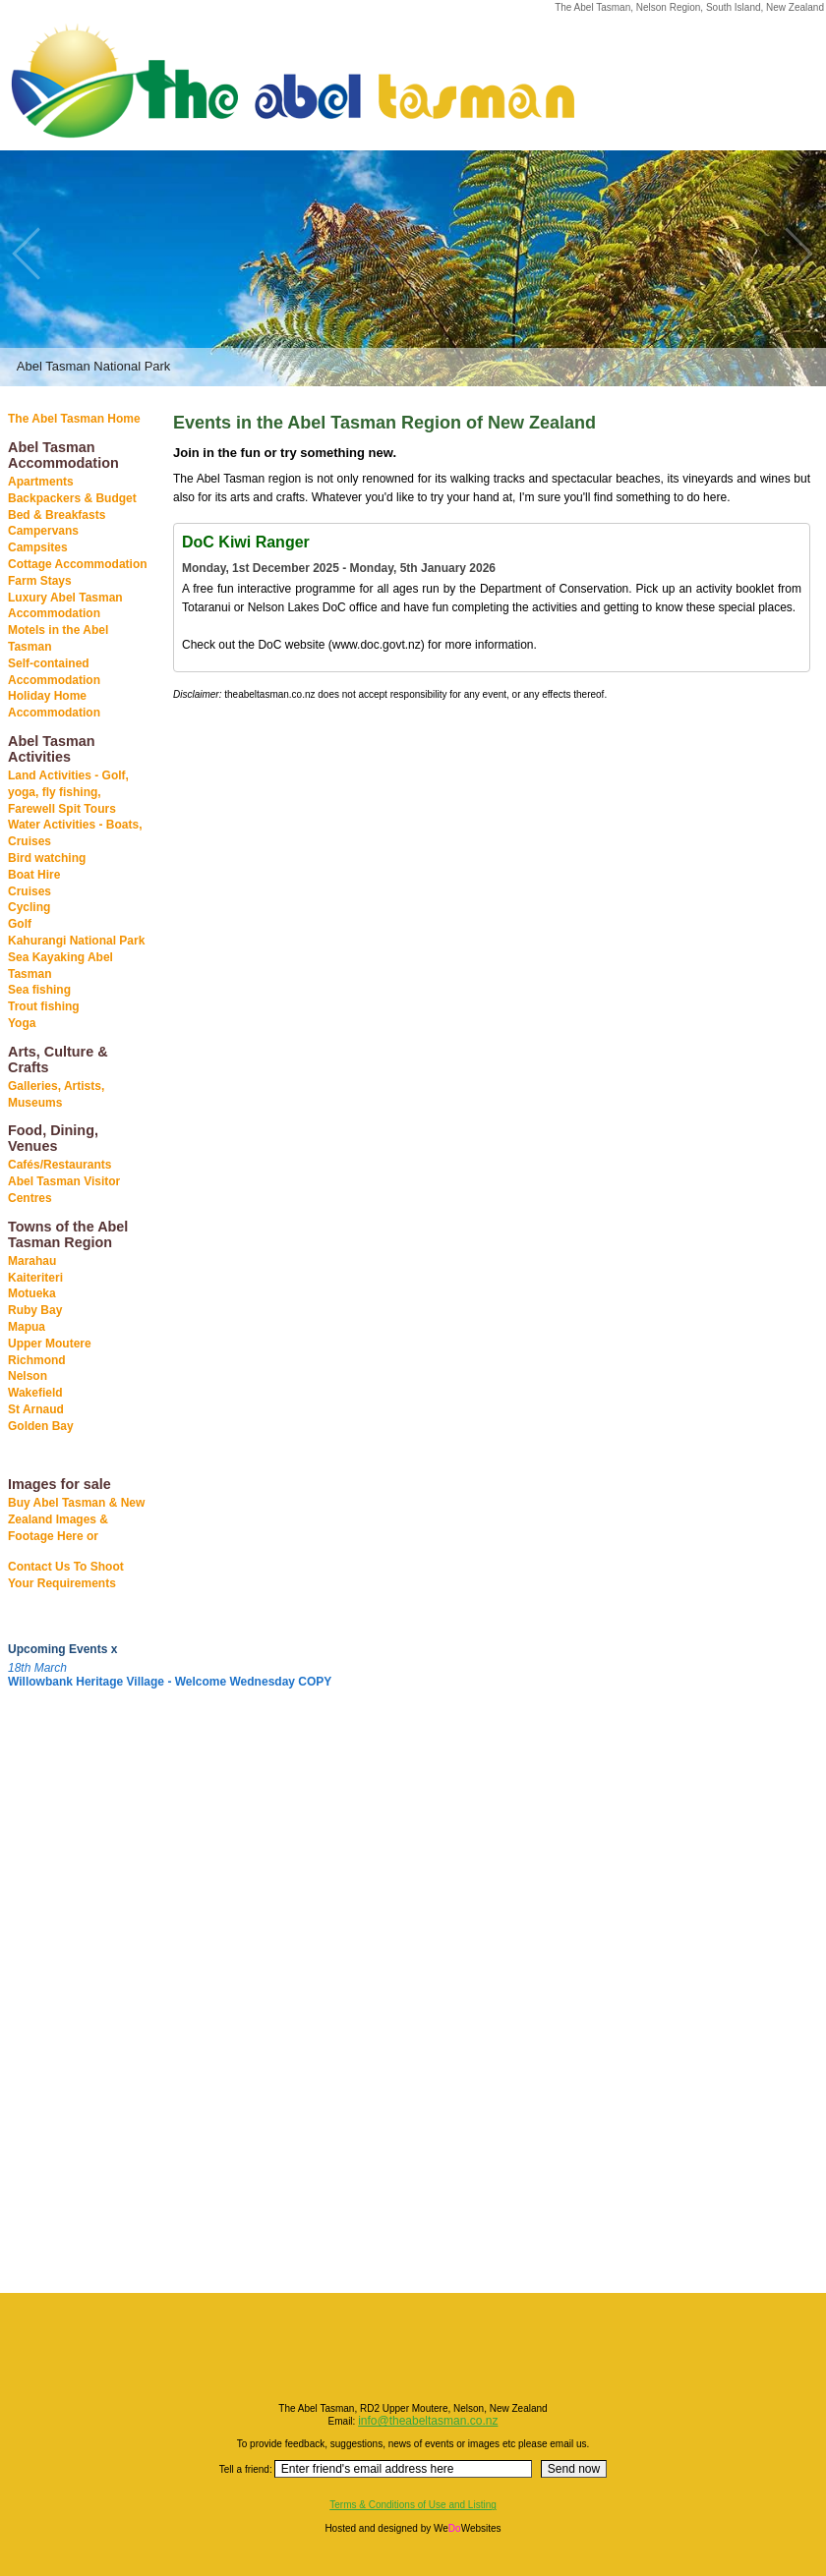 The image size is (826, 2576). I want to click on Bird watching, so click(47, 858).